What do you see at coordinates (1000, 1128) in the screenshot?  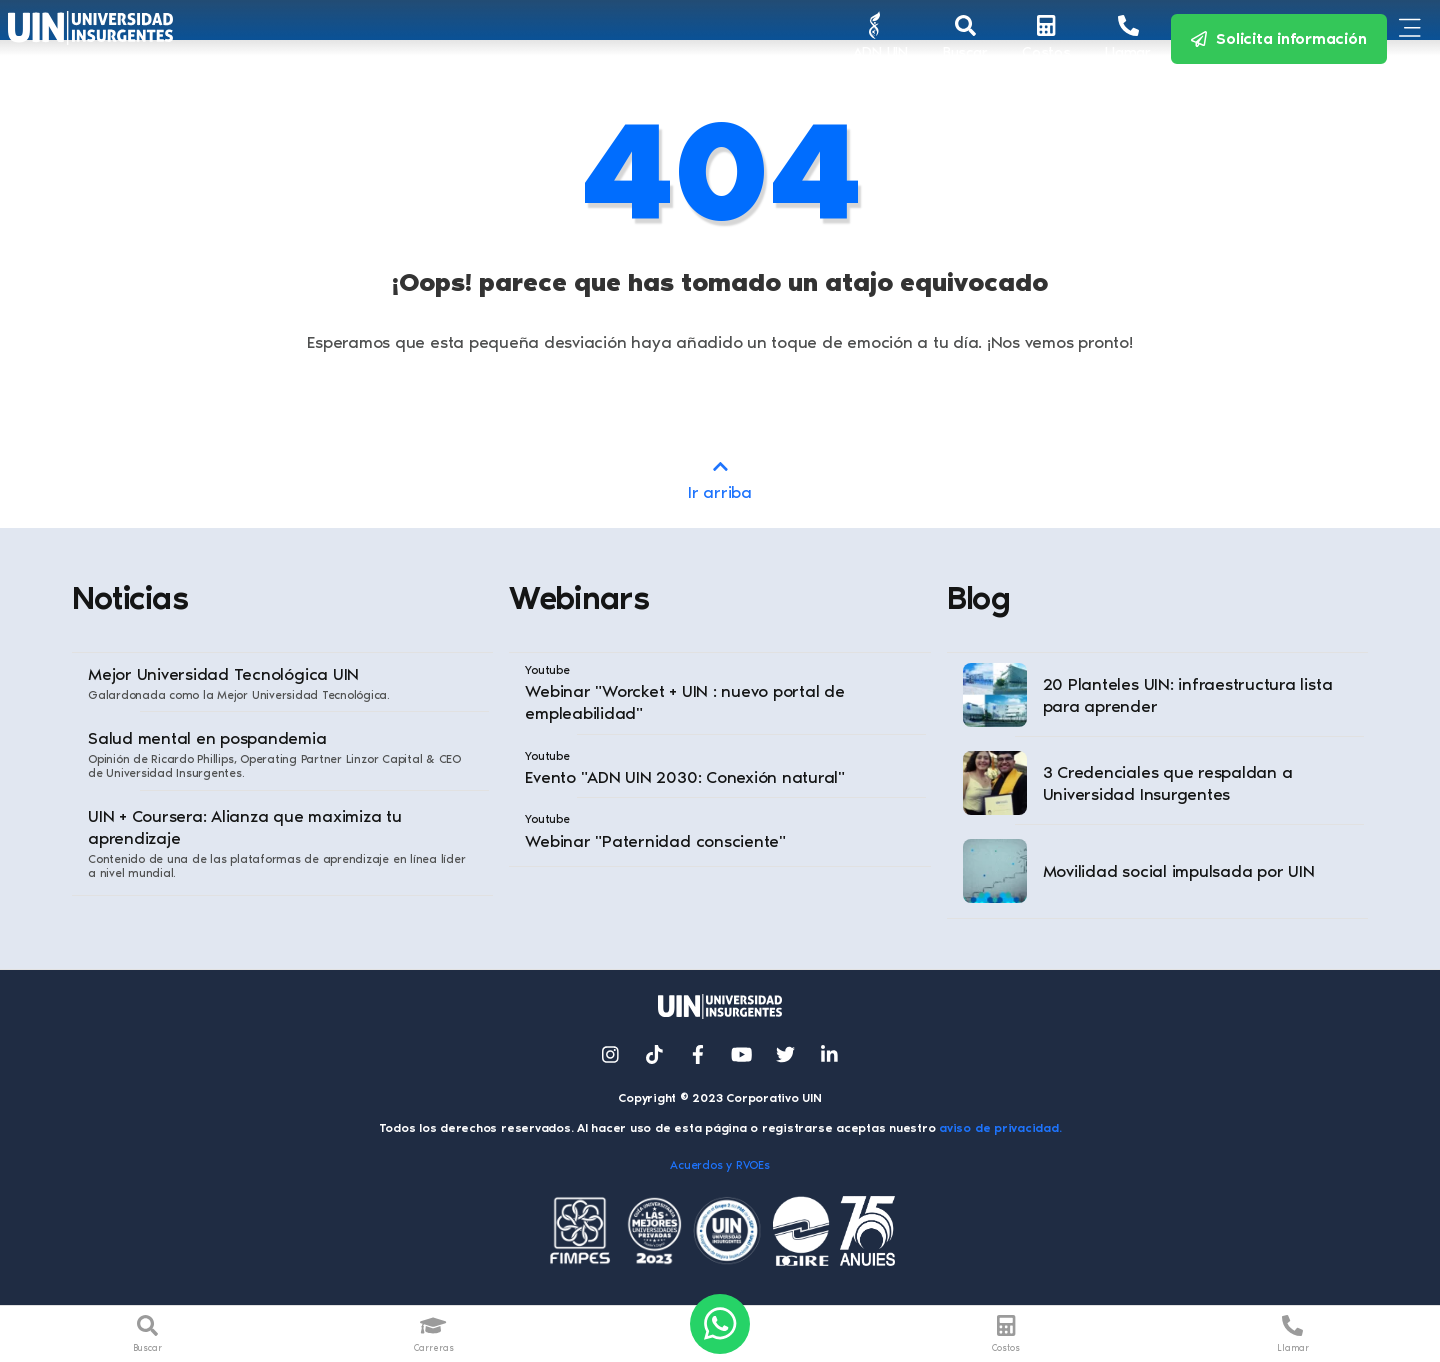 I see `aviso de privacidad.` at bounding box center [1000, 1128].